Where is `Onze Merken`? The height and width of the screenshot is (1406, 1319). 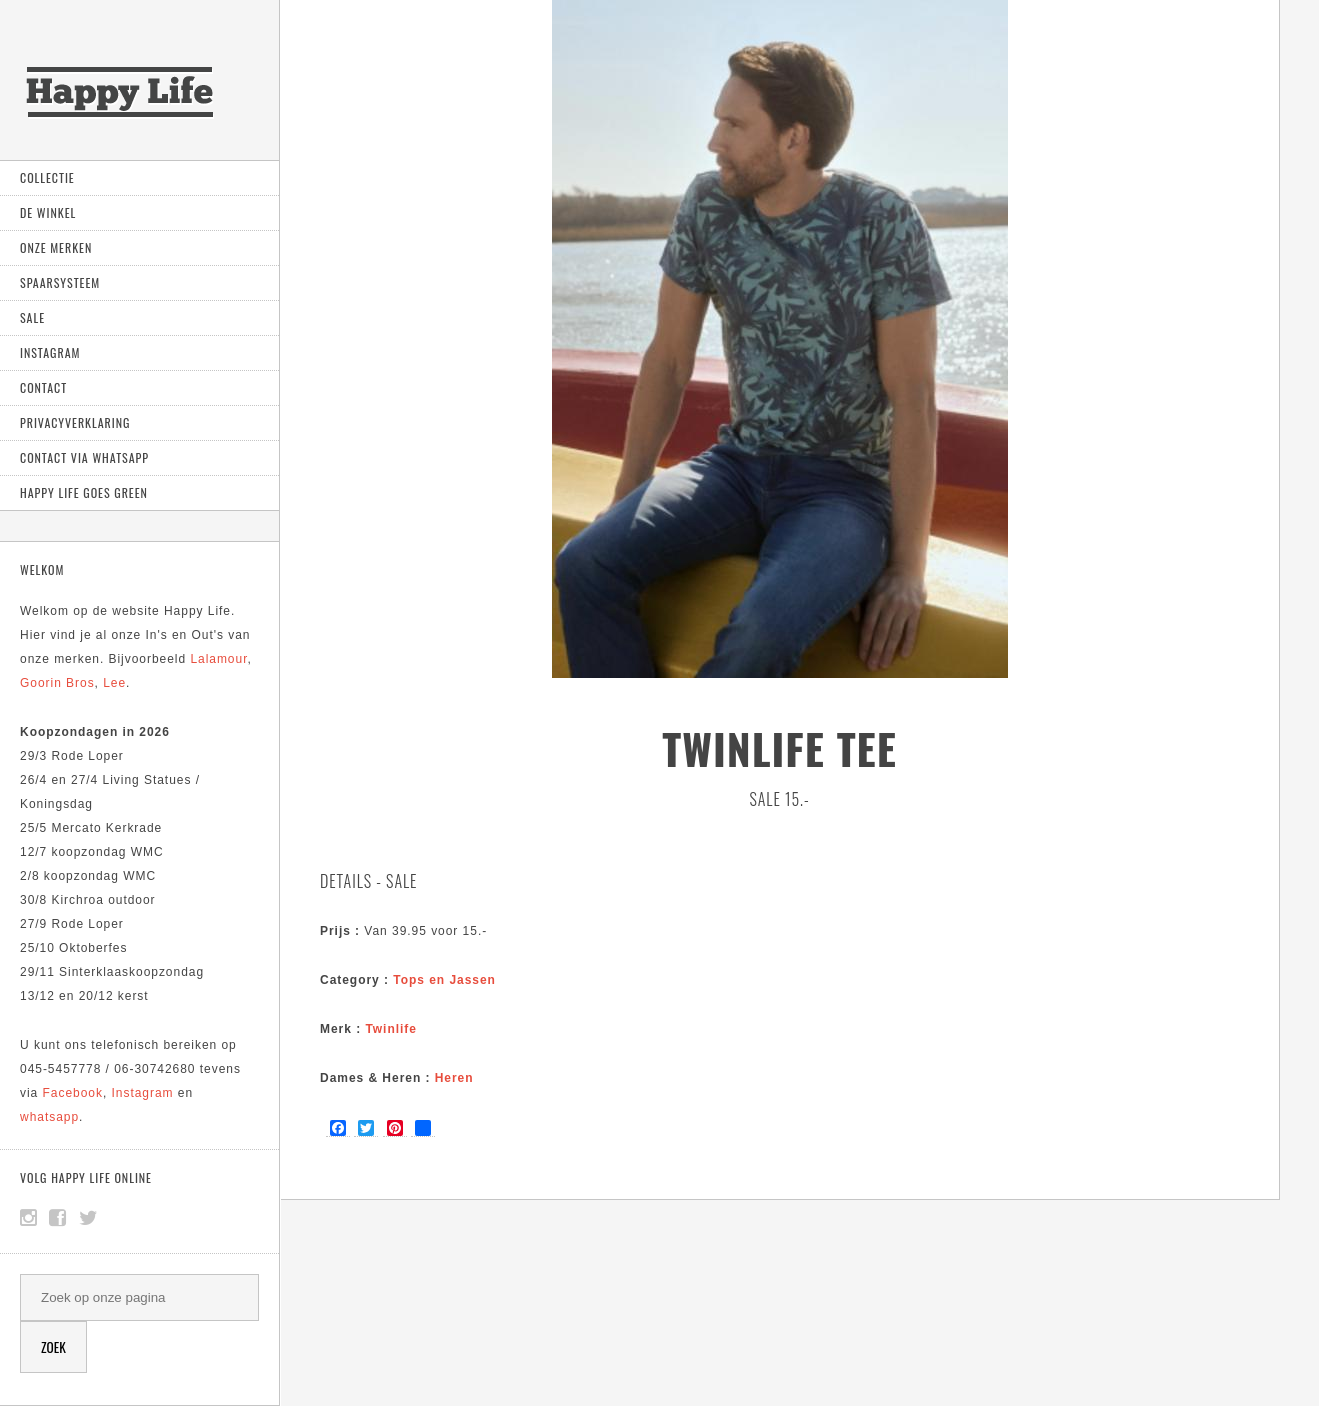
Onze Merken is located at coordinates (56, 247).